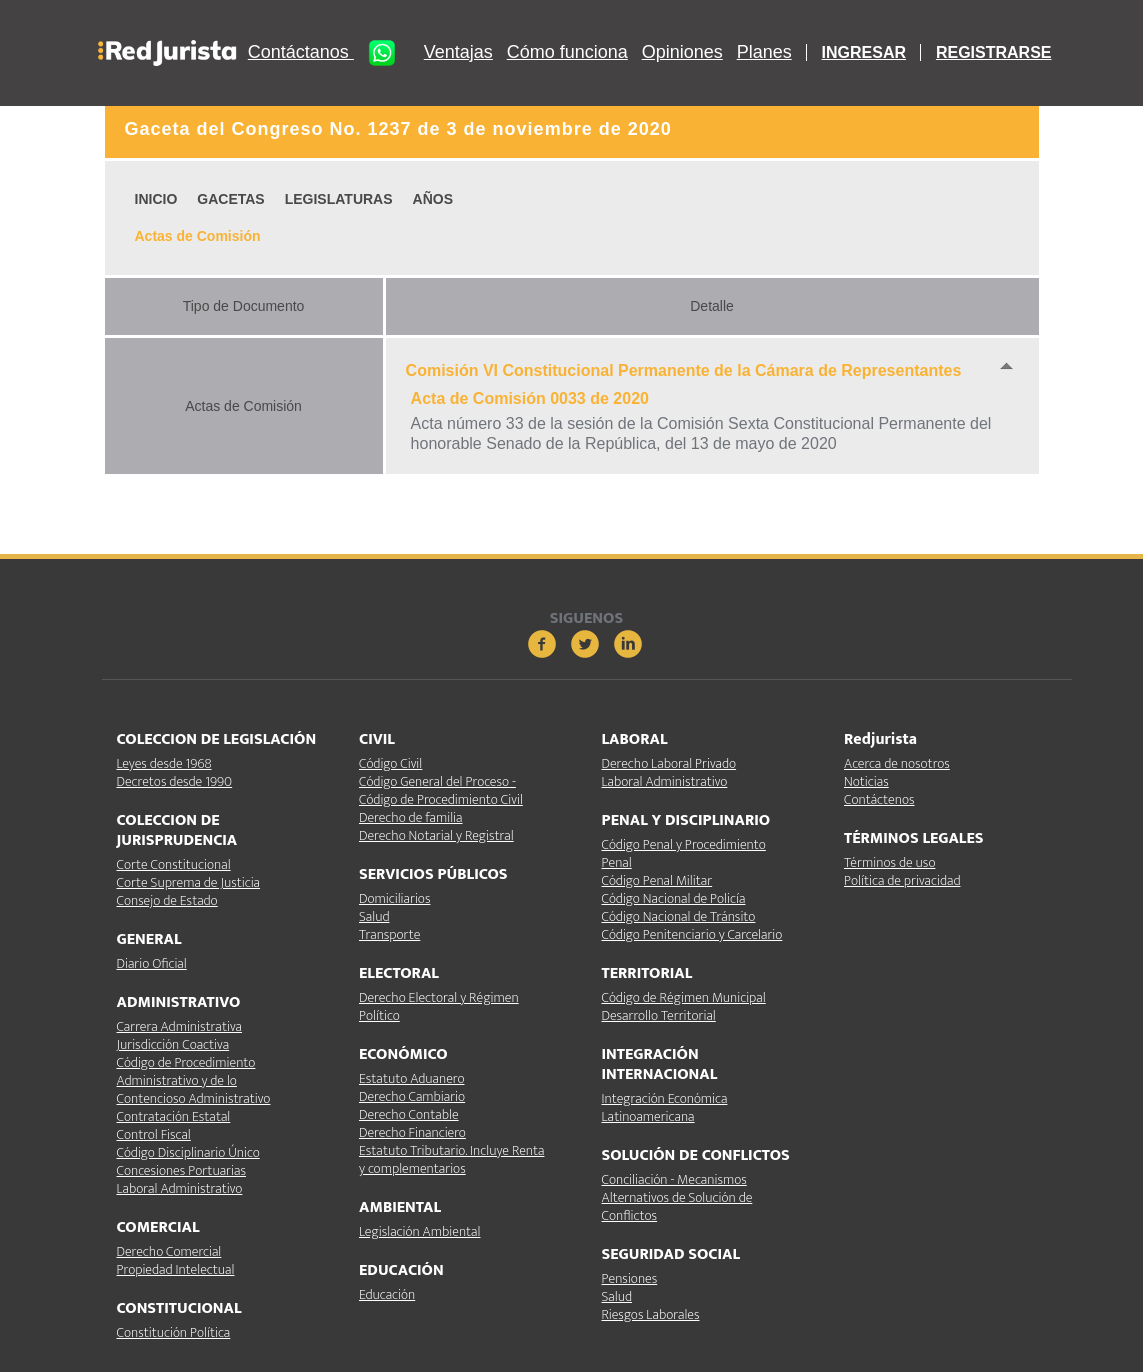 The width and height of the screenshot is (1143, 1372). I want to click on Gaceta del Congreso No. 1237 de 3 de noviembre de 2020, so click(398, 129).